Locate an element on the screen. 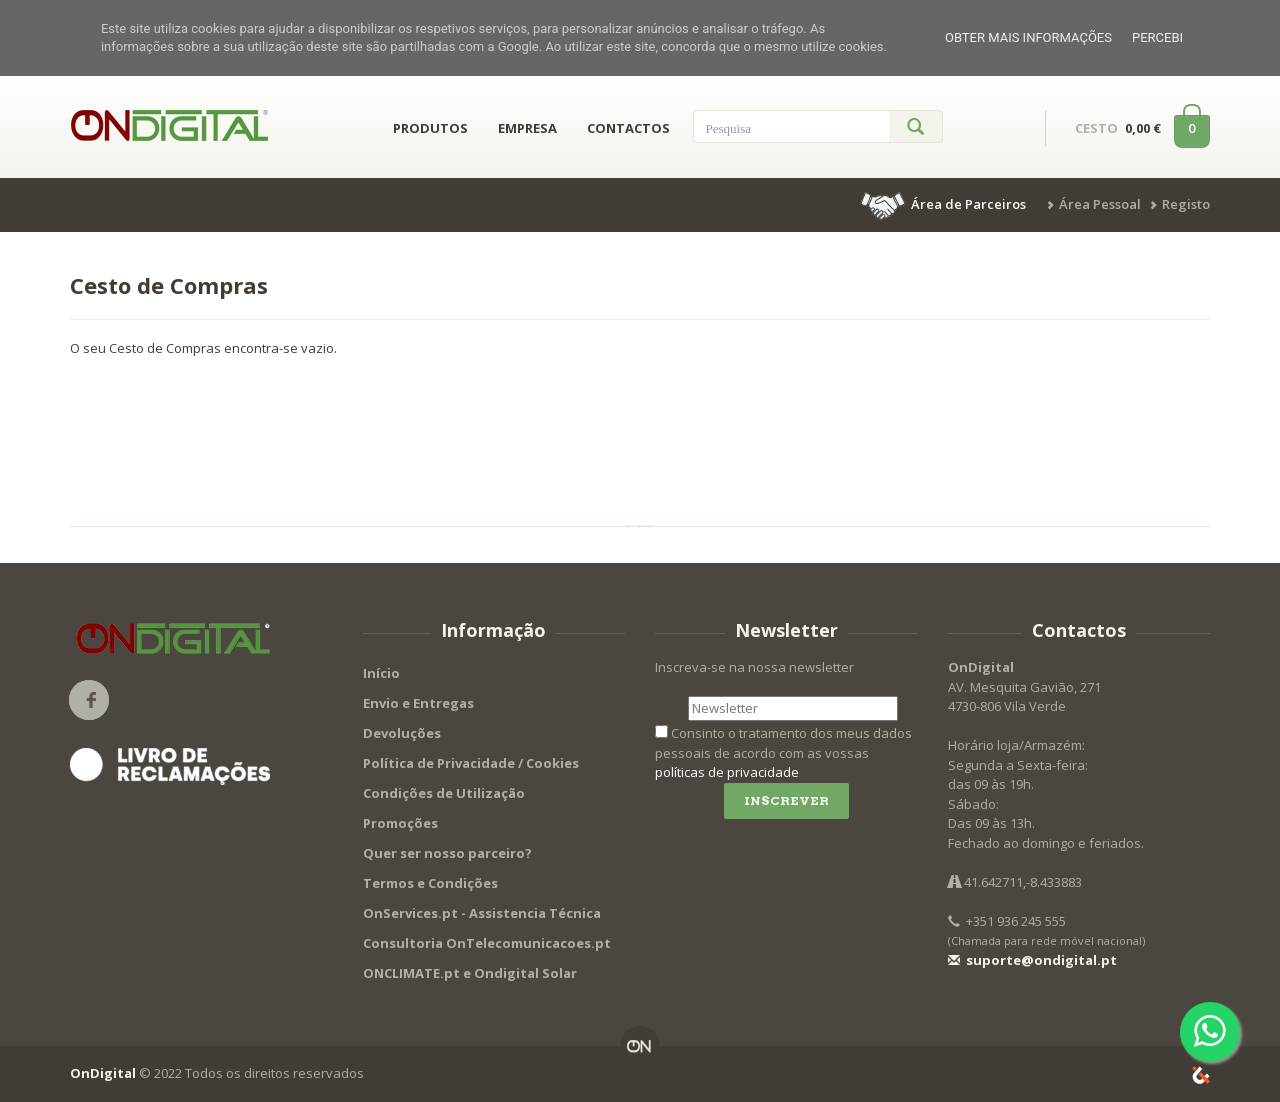  [button] is located at coordinates (945, 204).